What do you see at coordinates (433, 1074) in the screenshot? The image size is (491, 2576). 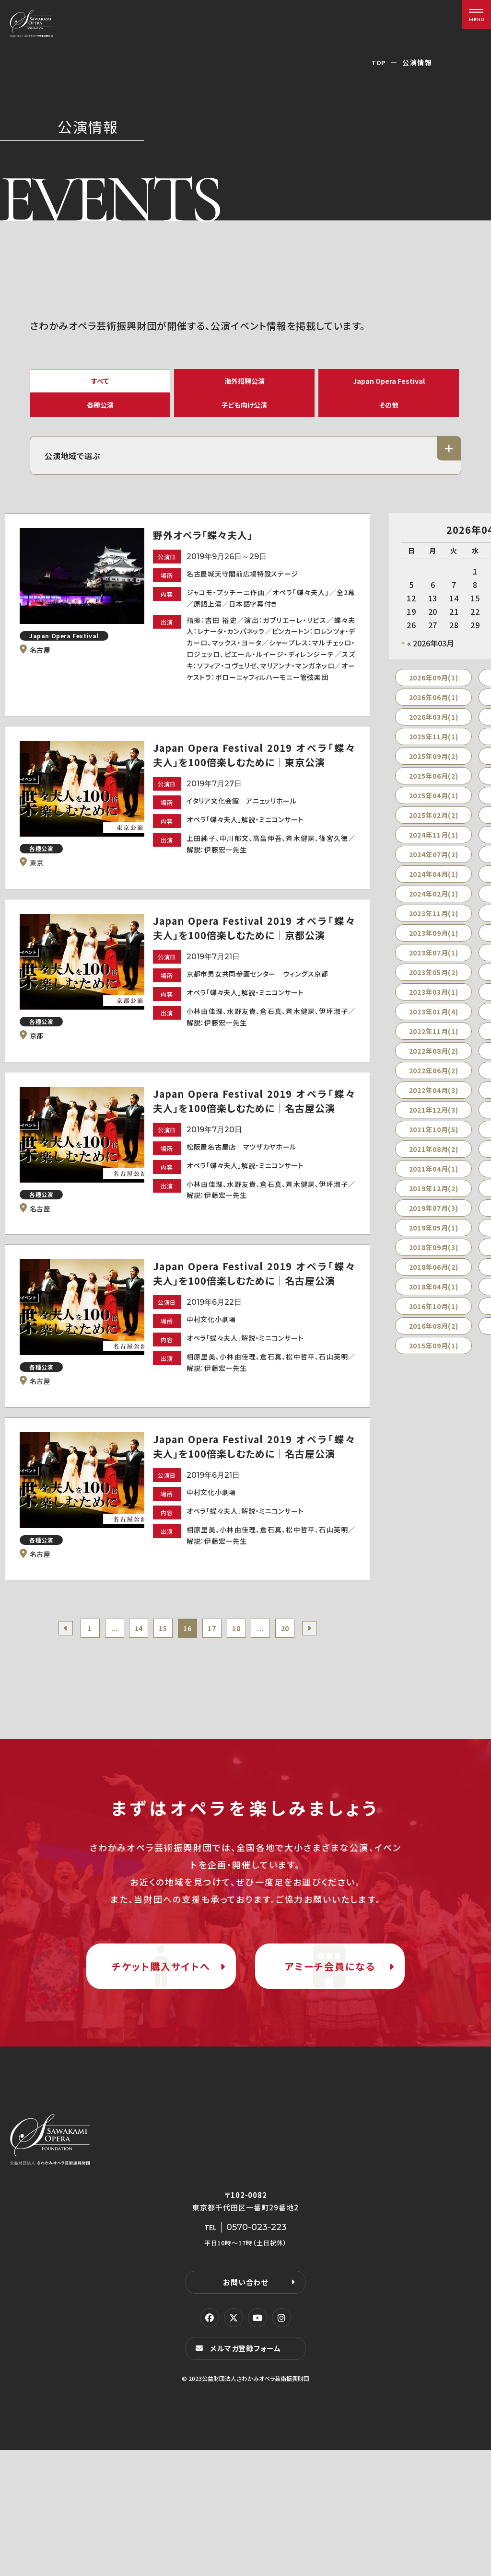 I see `2022年08月(2)` at bounding box center [433, 1074].